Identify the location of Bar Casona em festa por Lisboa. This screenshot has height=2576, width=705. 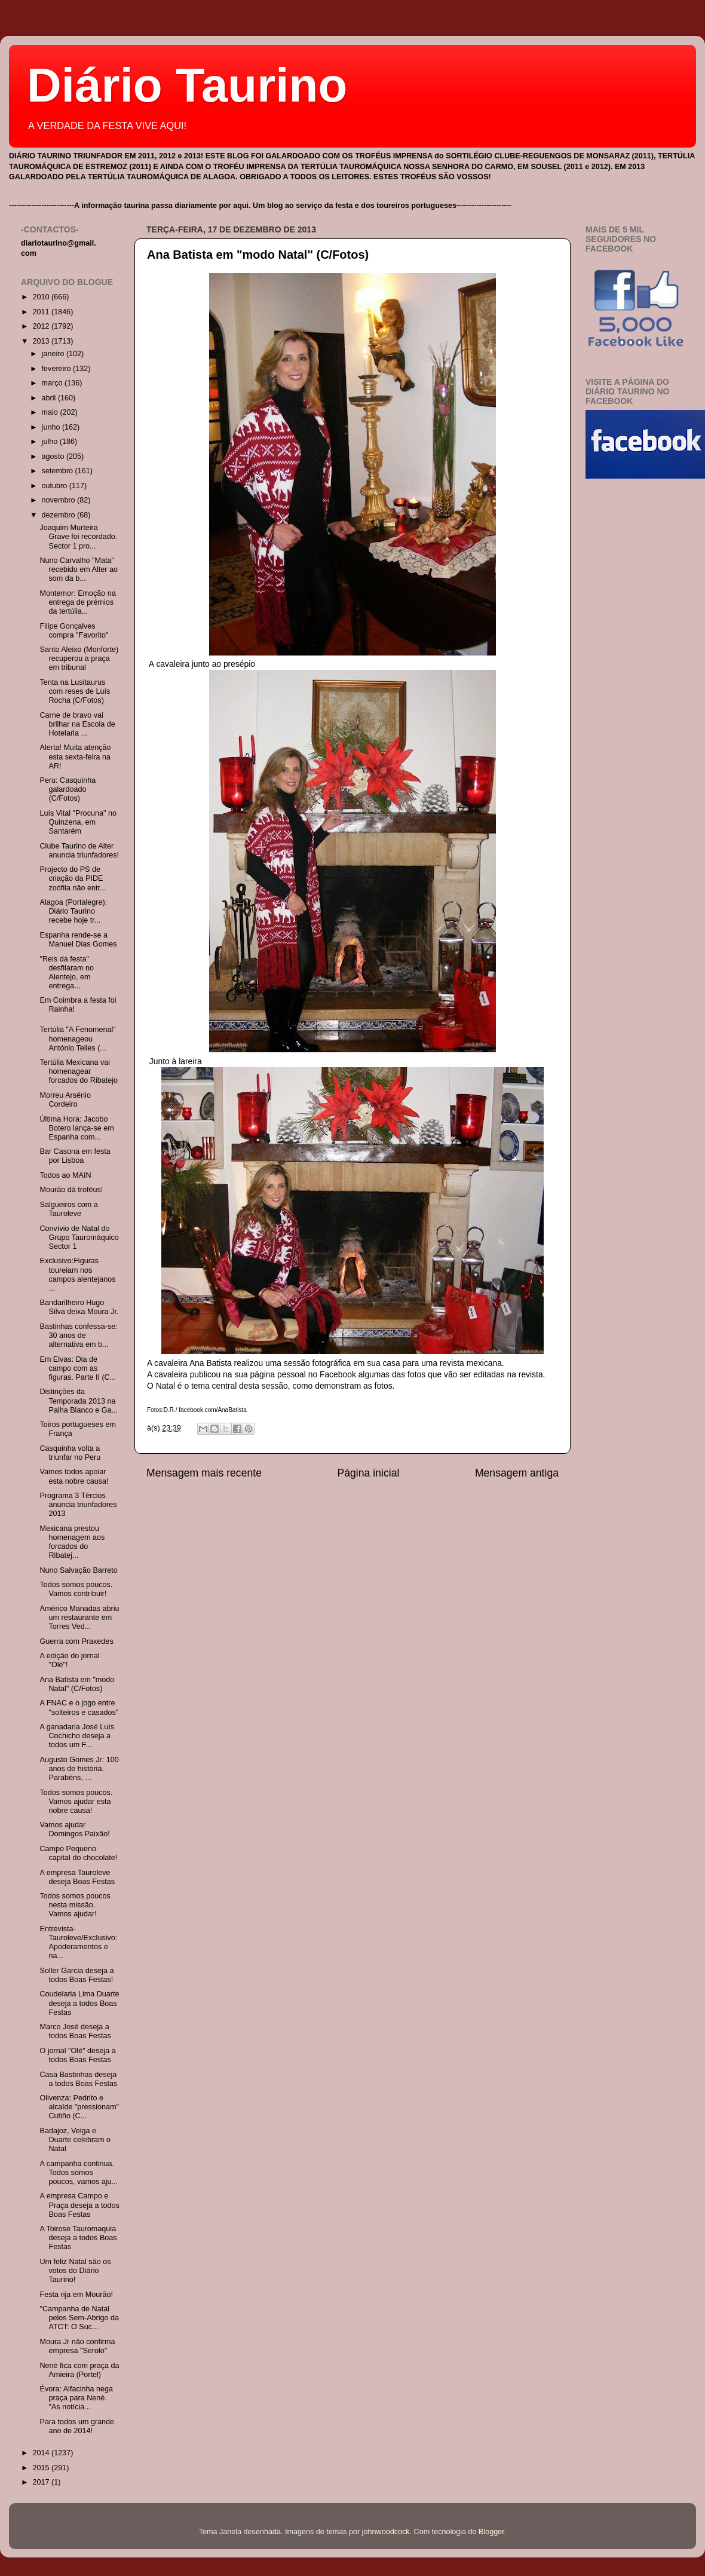
(74, 1156).